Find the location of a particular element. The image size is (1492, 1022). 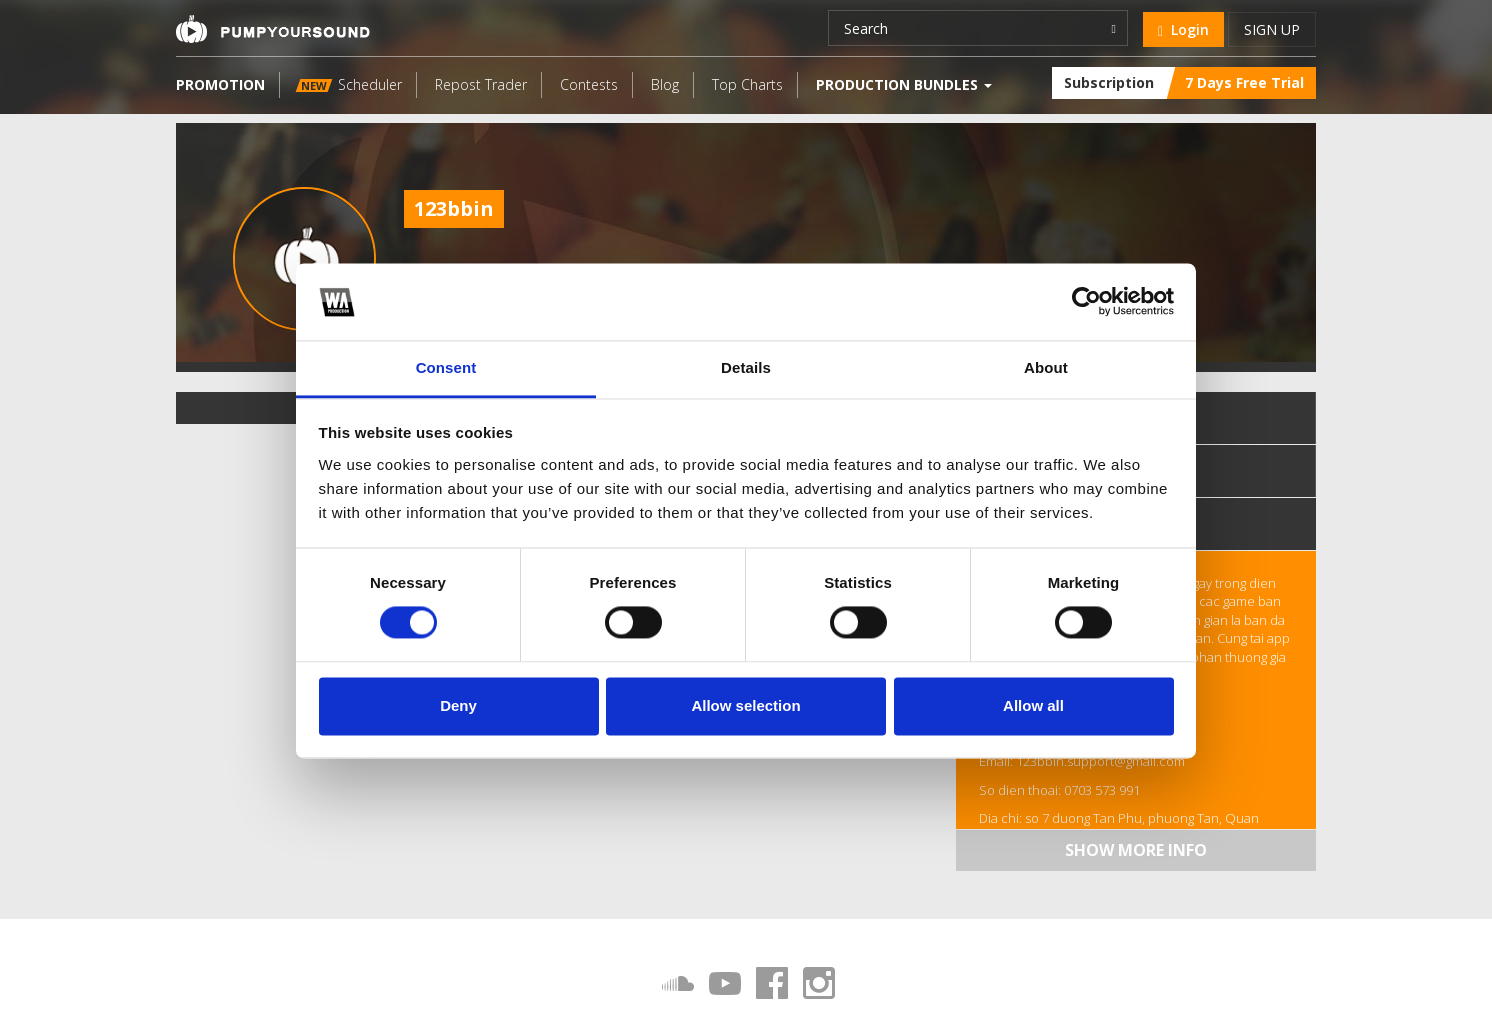

About [tab] is located at coordinates (1046, 367).